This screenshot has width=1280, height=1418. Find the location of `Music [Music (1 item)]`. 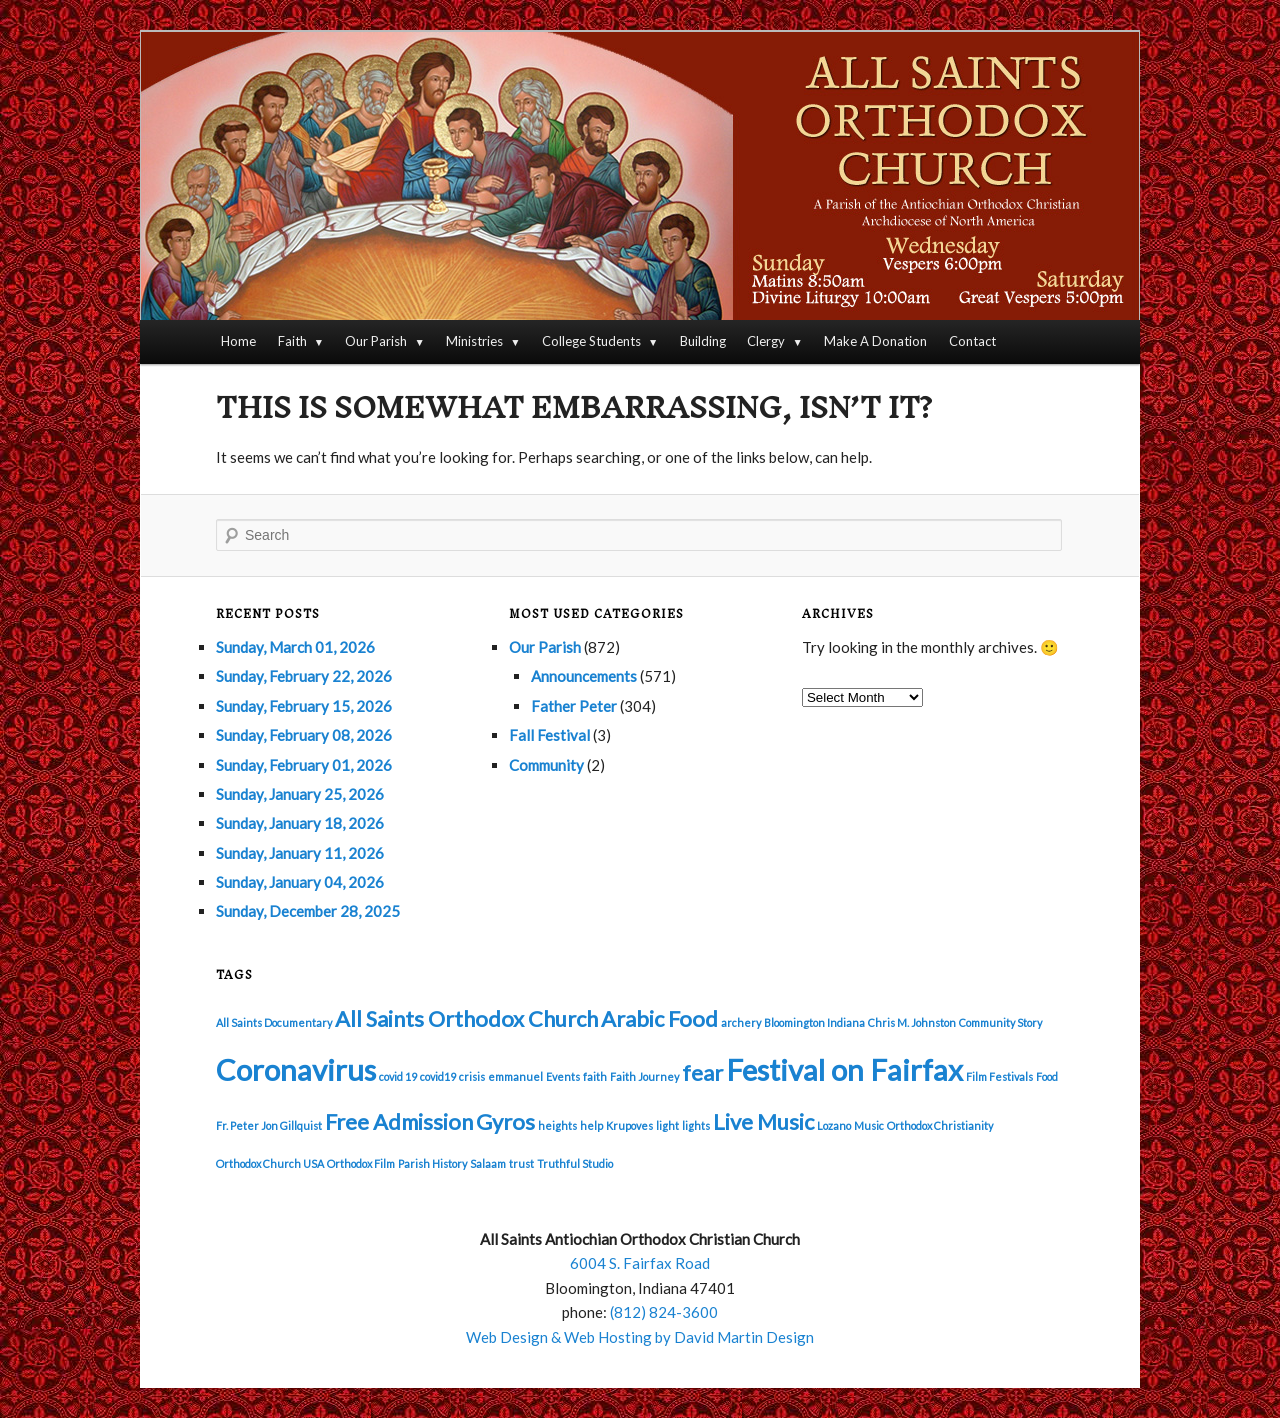

Music [Music (1 item)] is located at coordinates (869, 1125).